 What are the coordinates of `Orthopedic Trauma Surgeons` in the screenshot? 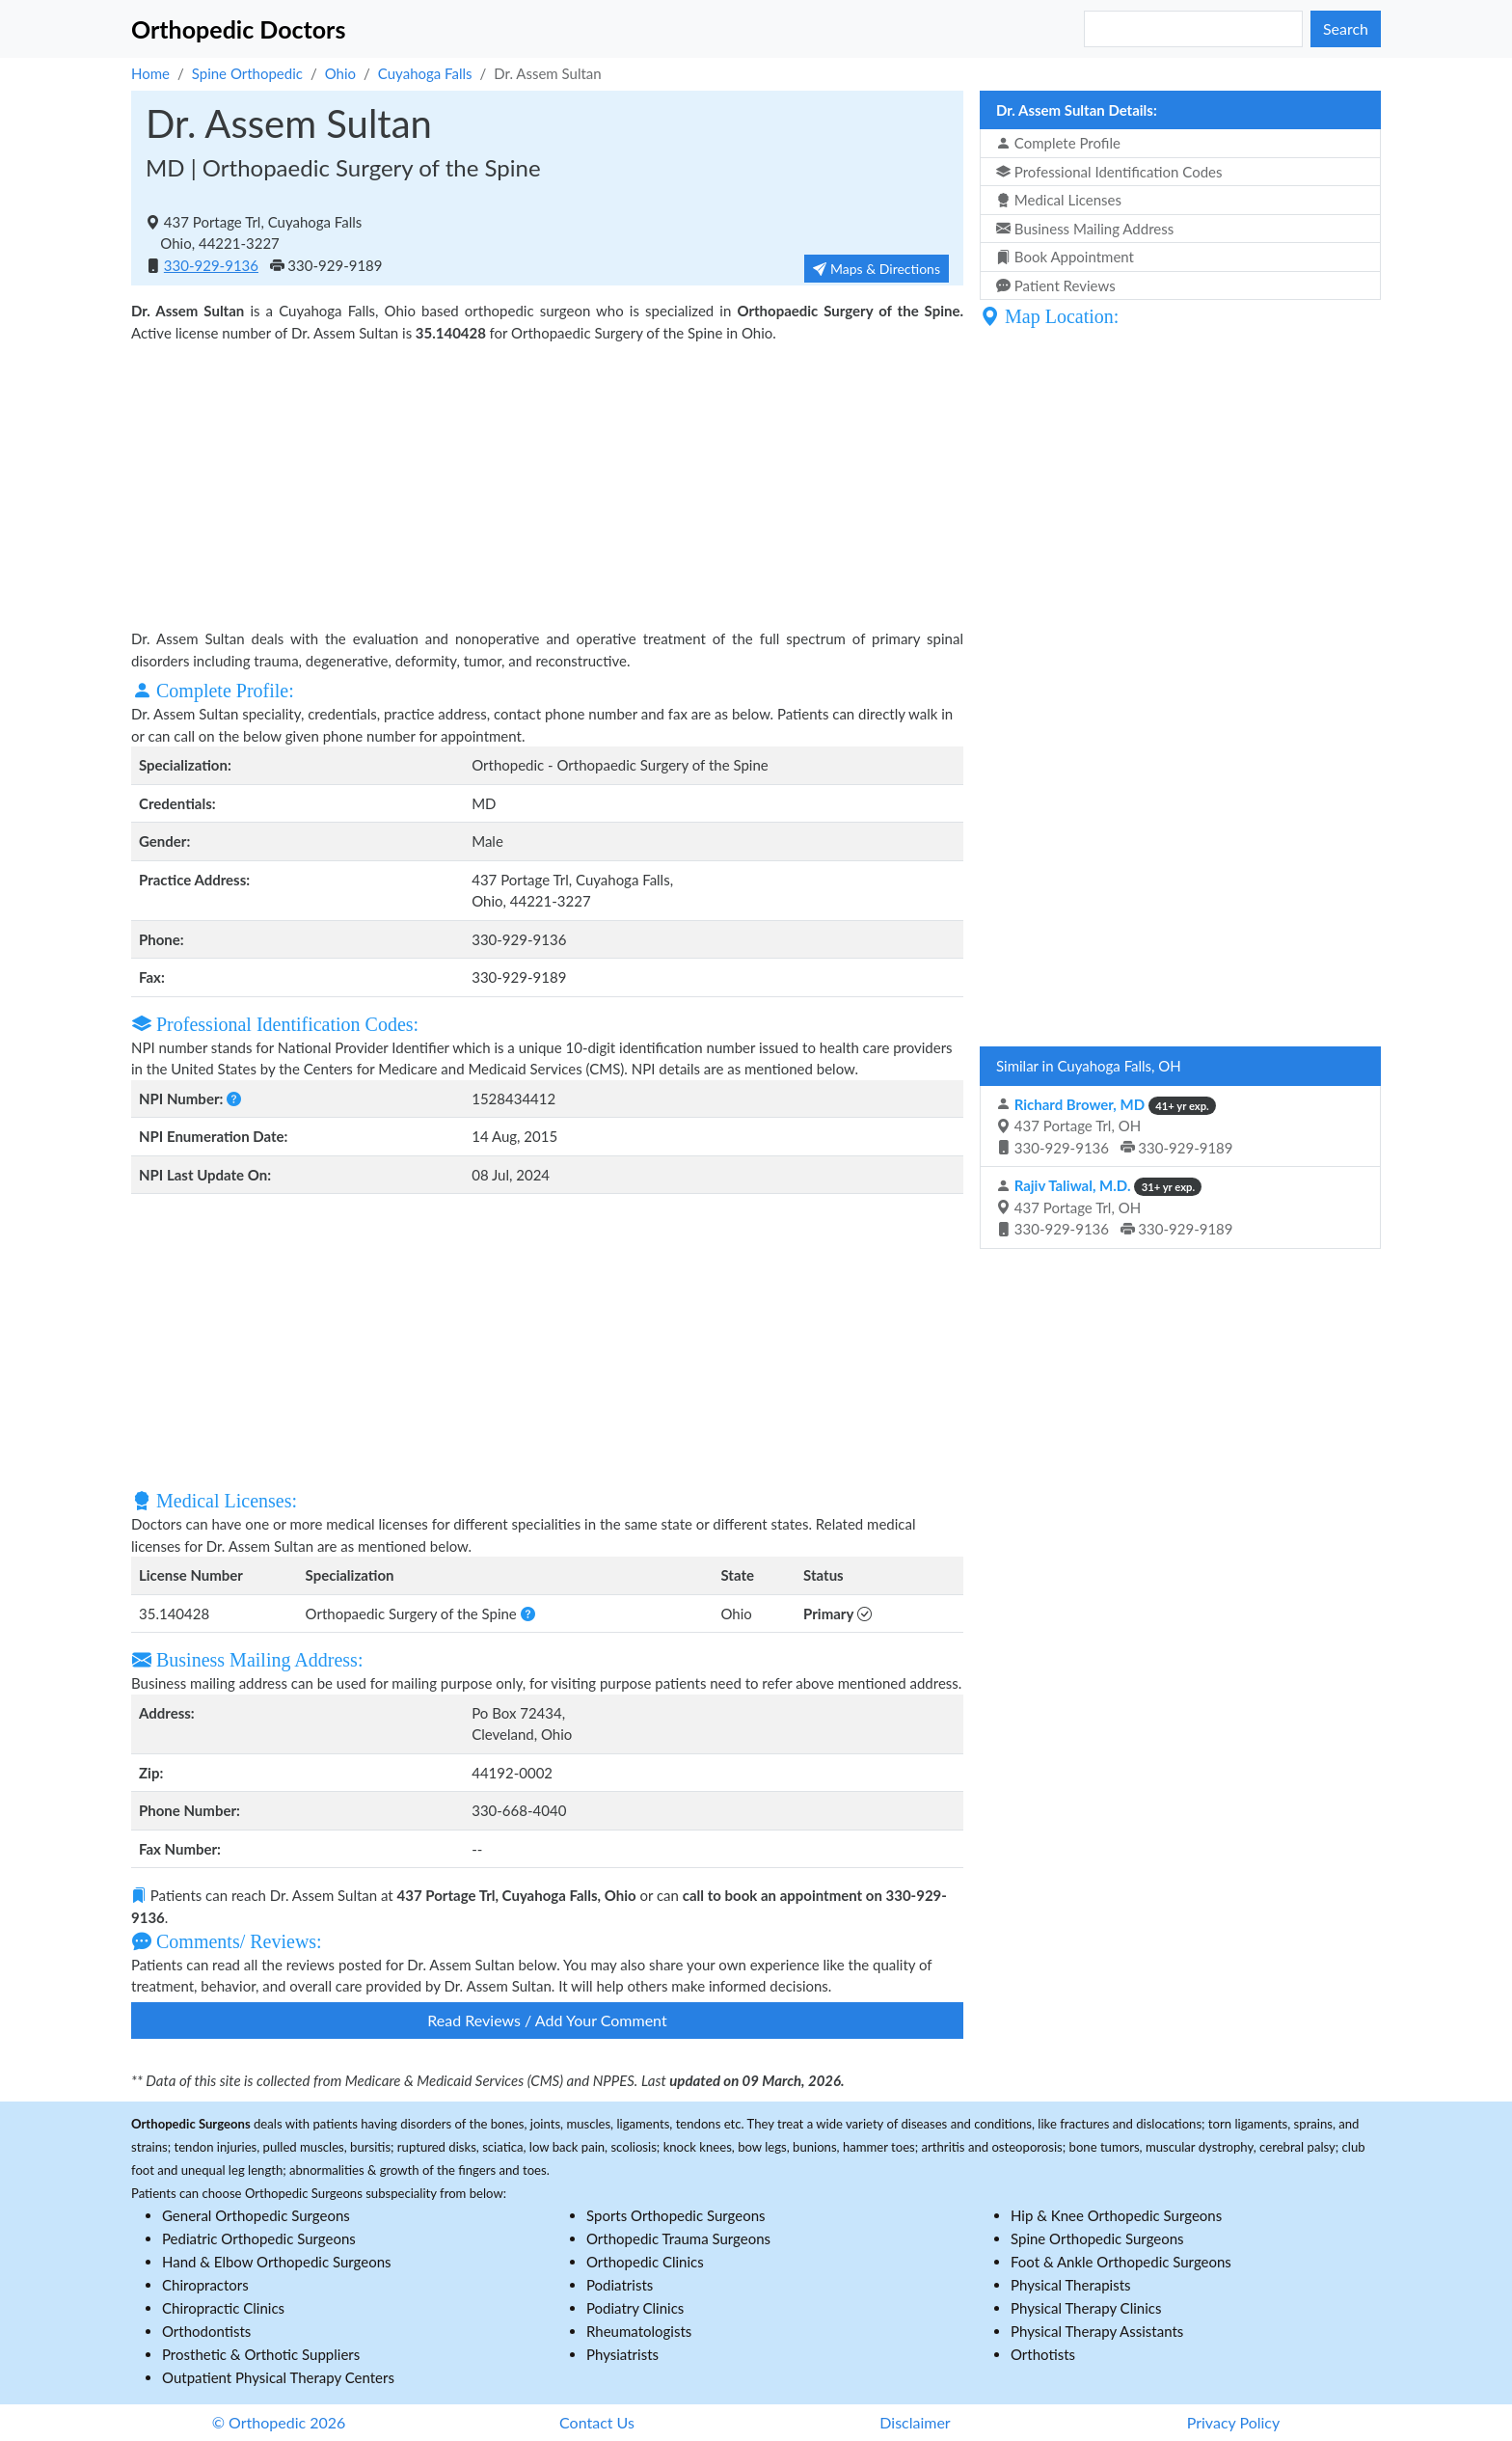 It's located at (678, 2238).